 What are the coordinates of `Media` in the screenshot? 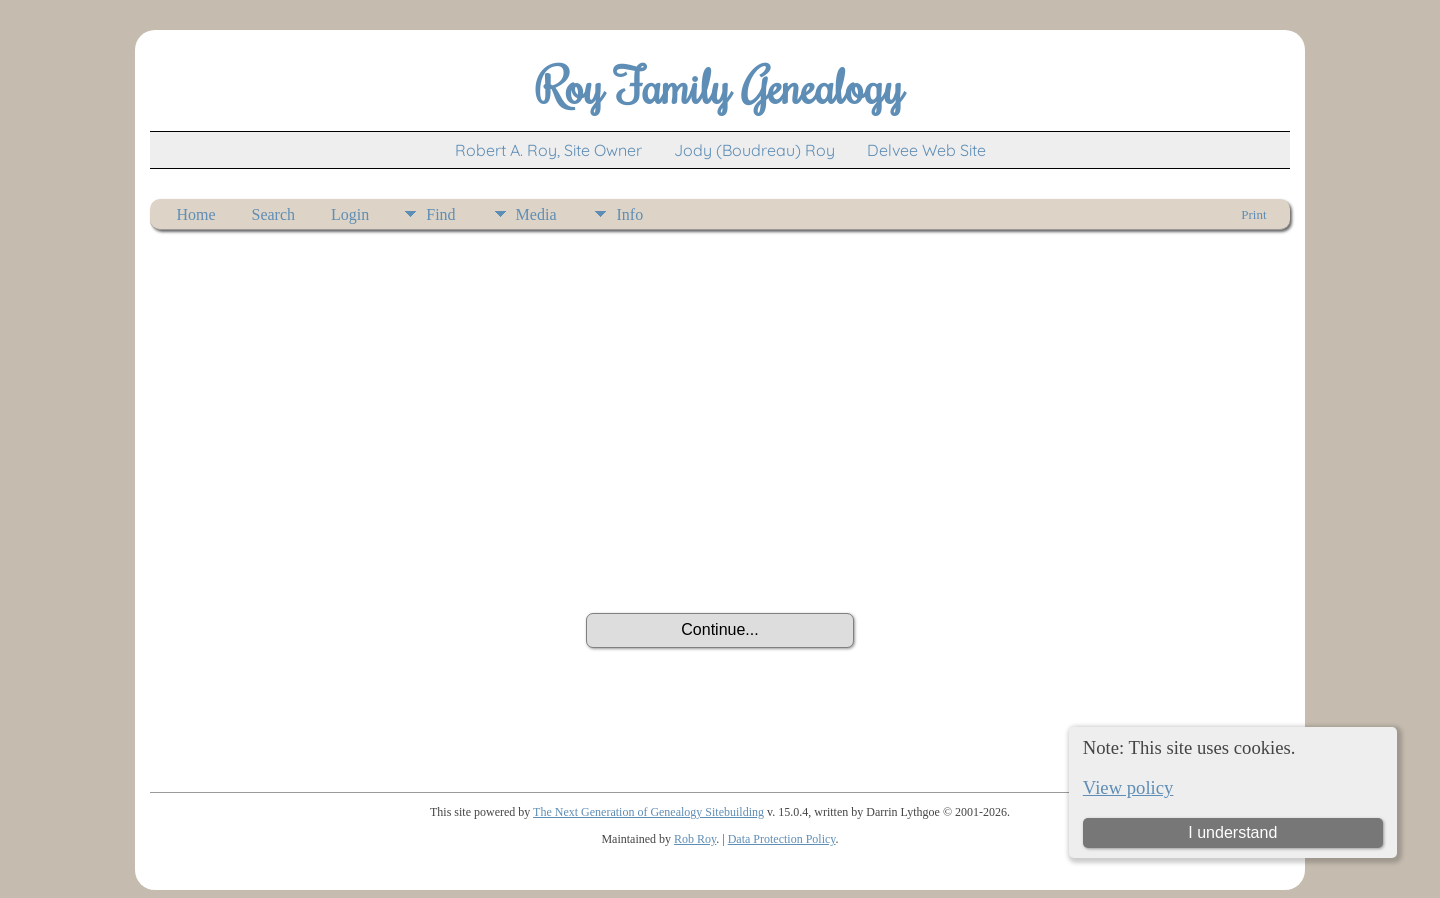 It's located at (536, 214).